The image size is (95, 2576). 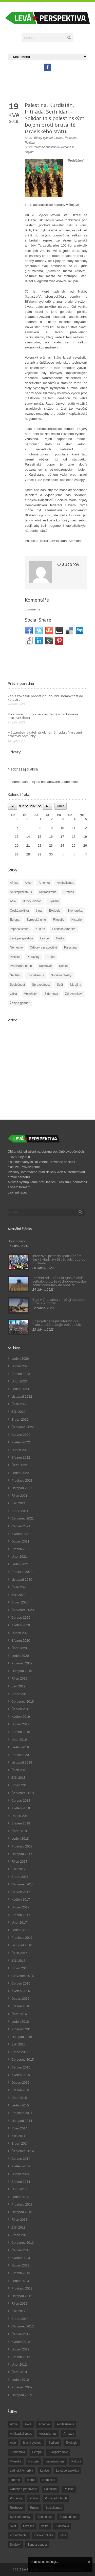 What do you see at coordinates (22, 2151) in the screenshot?
I see `Červenec 2014` at bounding box center [22, 2151].